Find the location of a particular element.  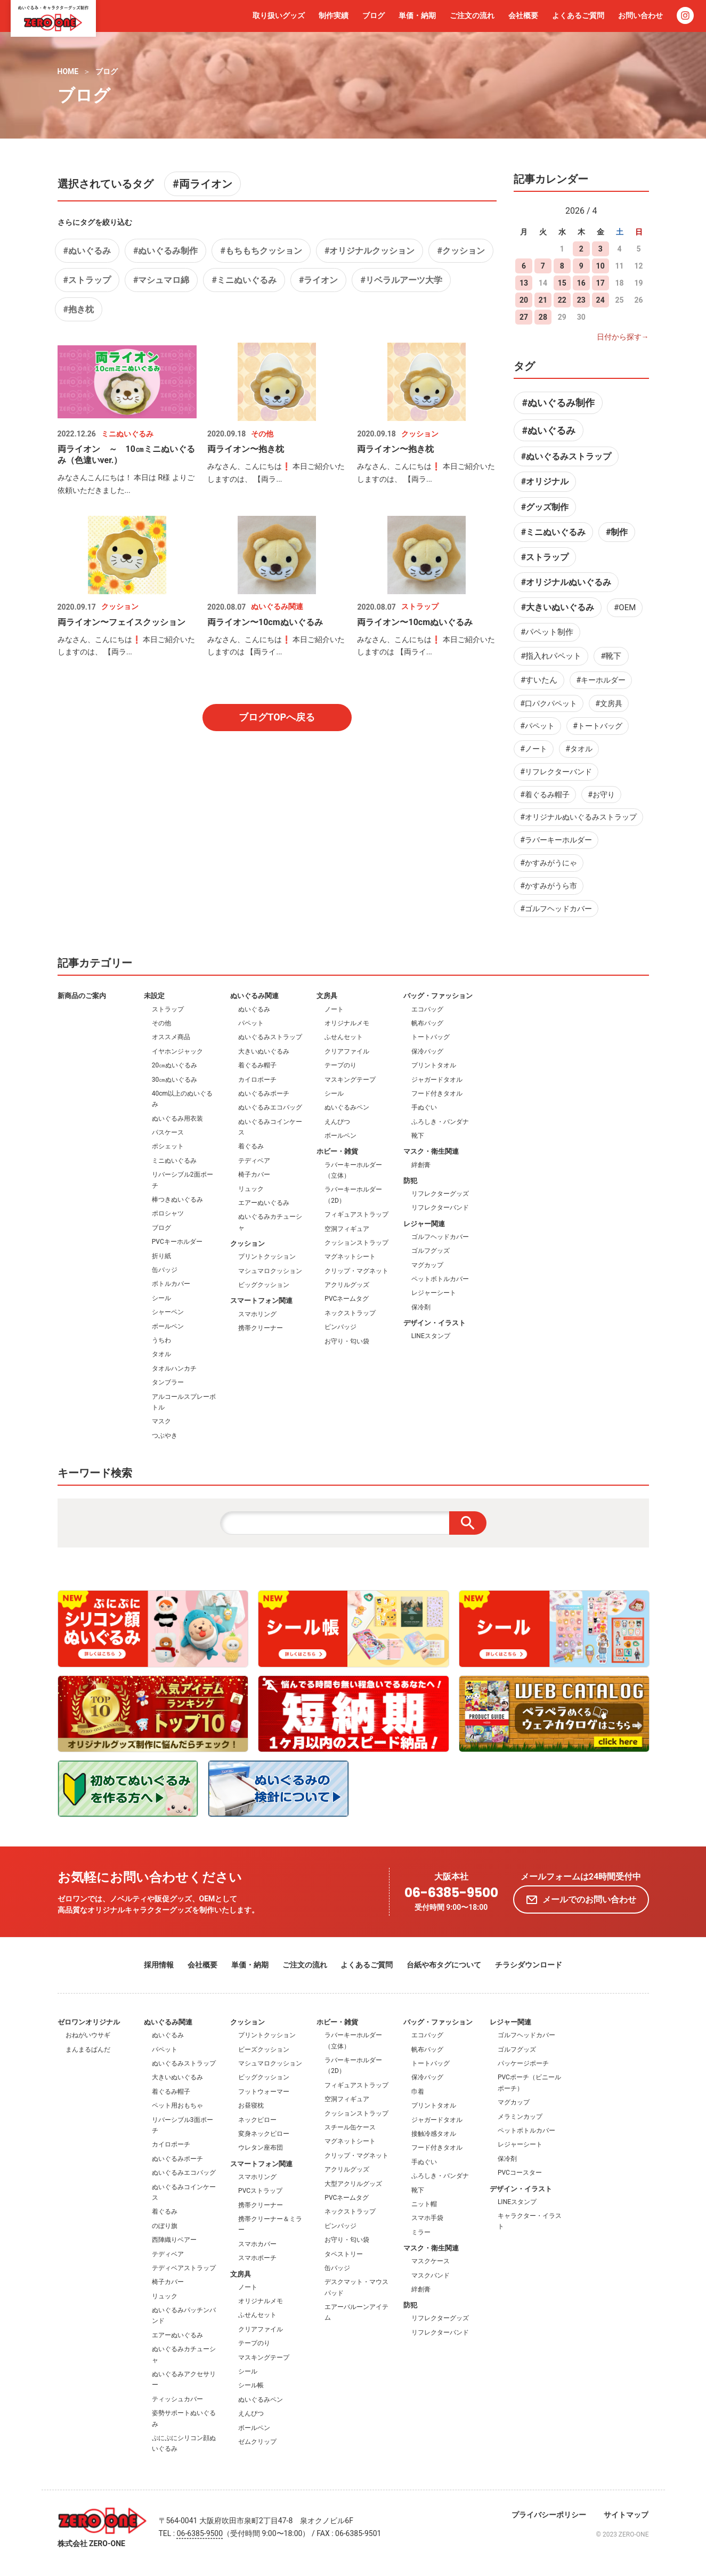

西陣織りベアー is located at coordinates (174, 2239).